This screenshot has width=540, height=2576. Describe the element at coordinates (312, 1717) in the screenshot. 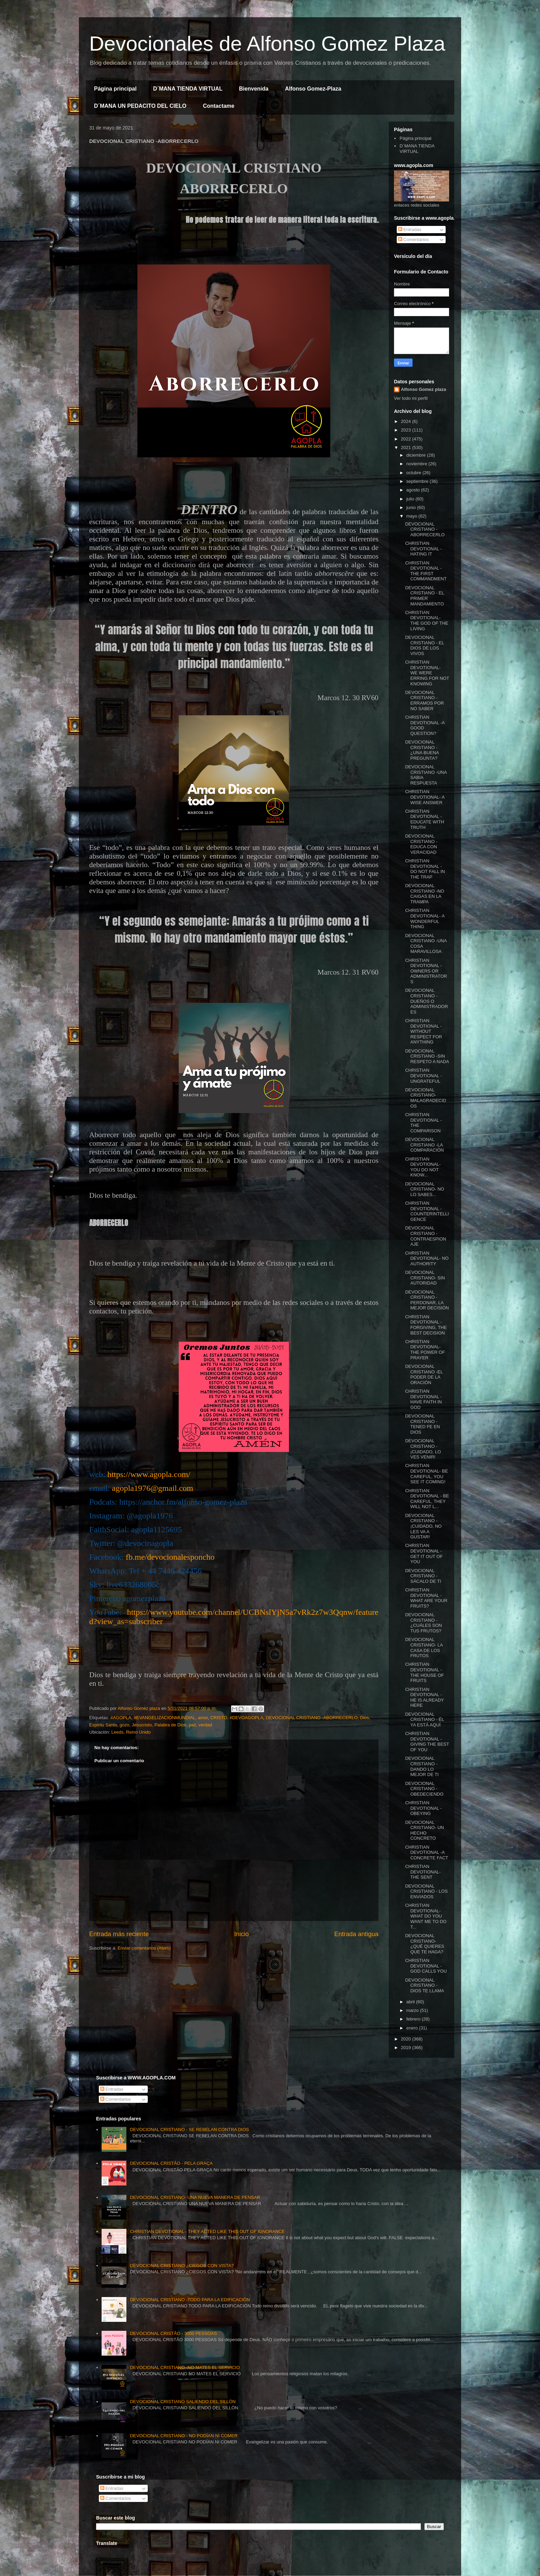

I see `DEVOCIONAL CRISTIANO -ABORRECERLO` at that location.